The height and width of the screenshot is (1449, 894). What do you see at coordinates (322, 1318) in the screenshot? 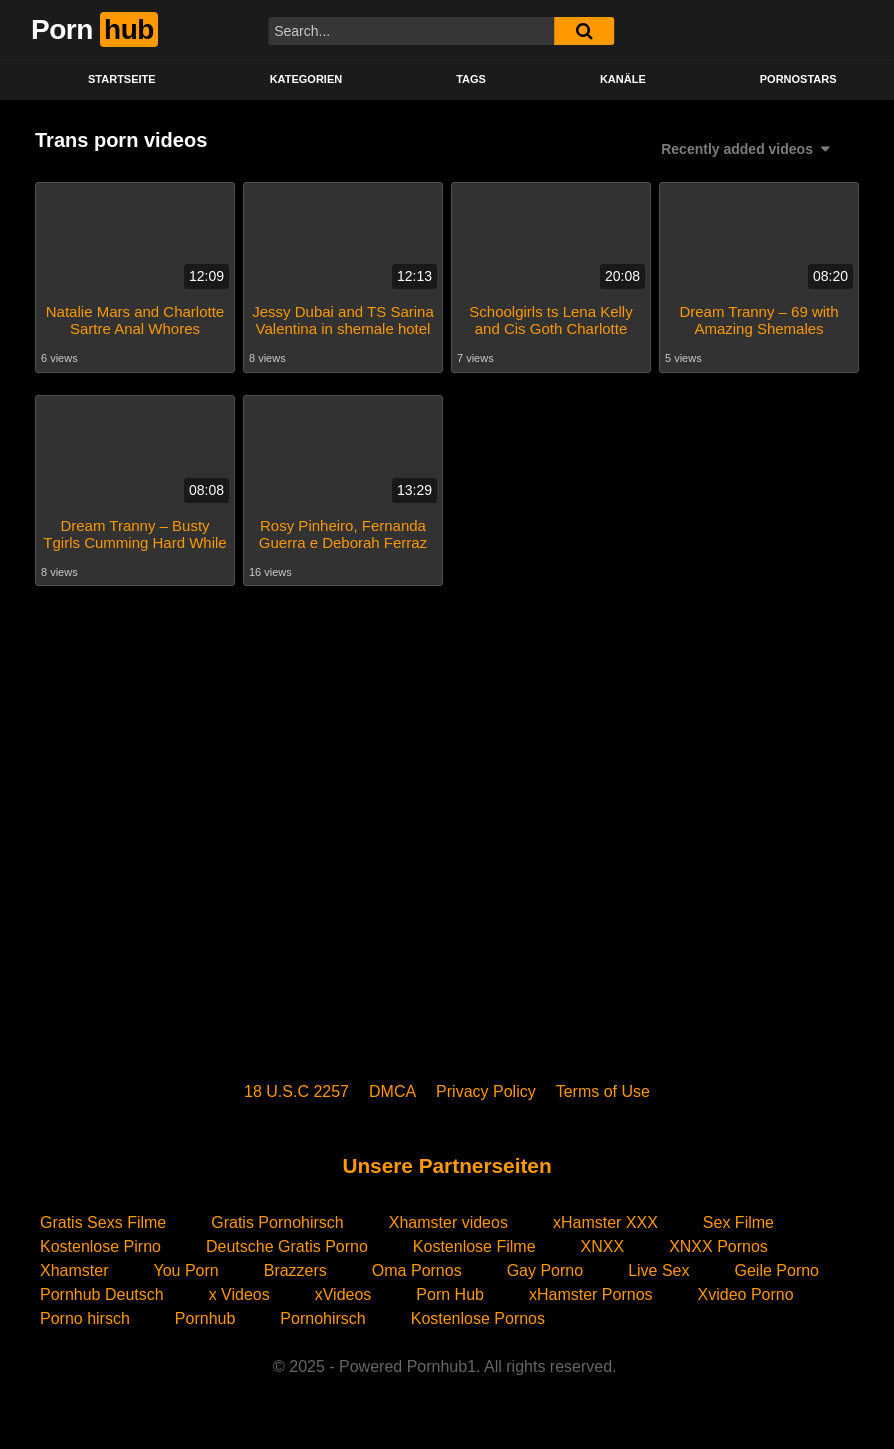
I see `Pornohirsch` at bounding box center [322, 1318].